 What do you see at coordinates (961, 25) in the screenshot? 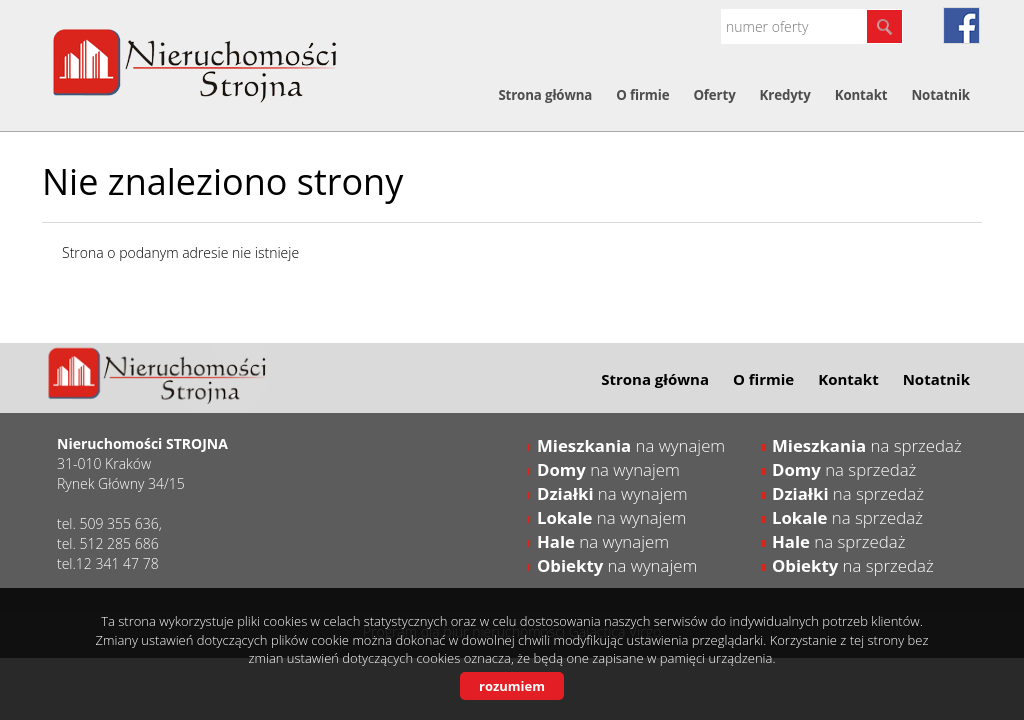
I see `fb` at bounding box center [961, 25].